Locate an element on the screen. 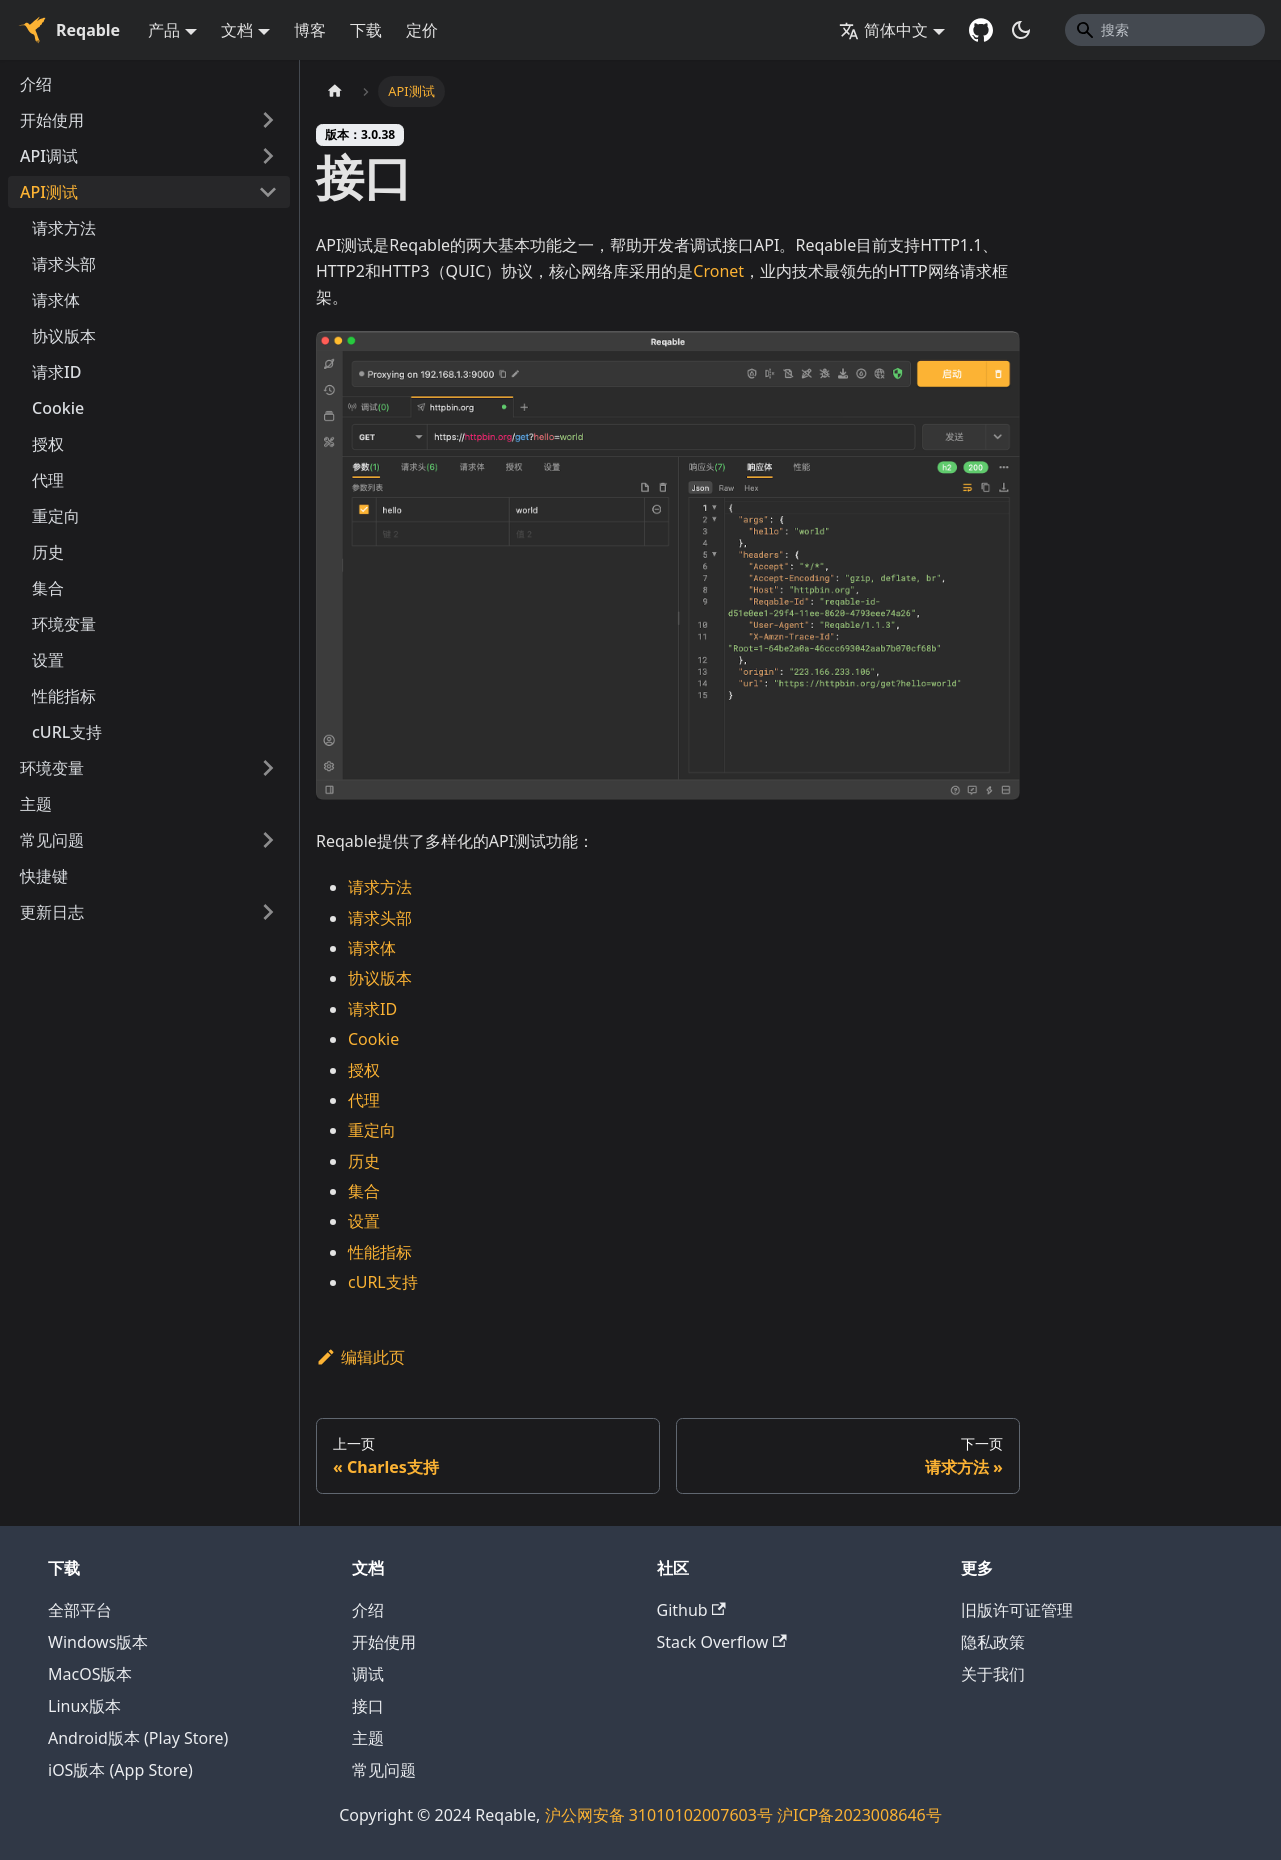  设置 is located at coordinates (48, 660).